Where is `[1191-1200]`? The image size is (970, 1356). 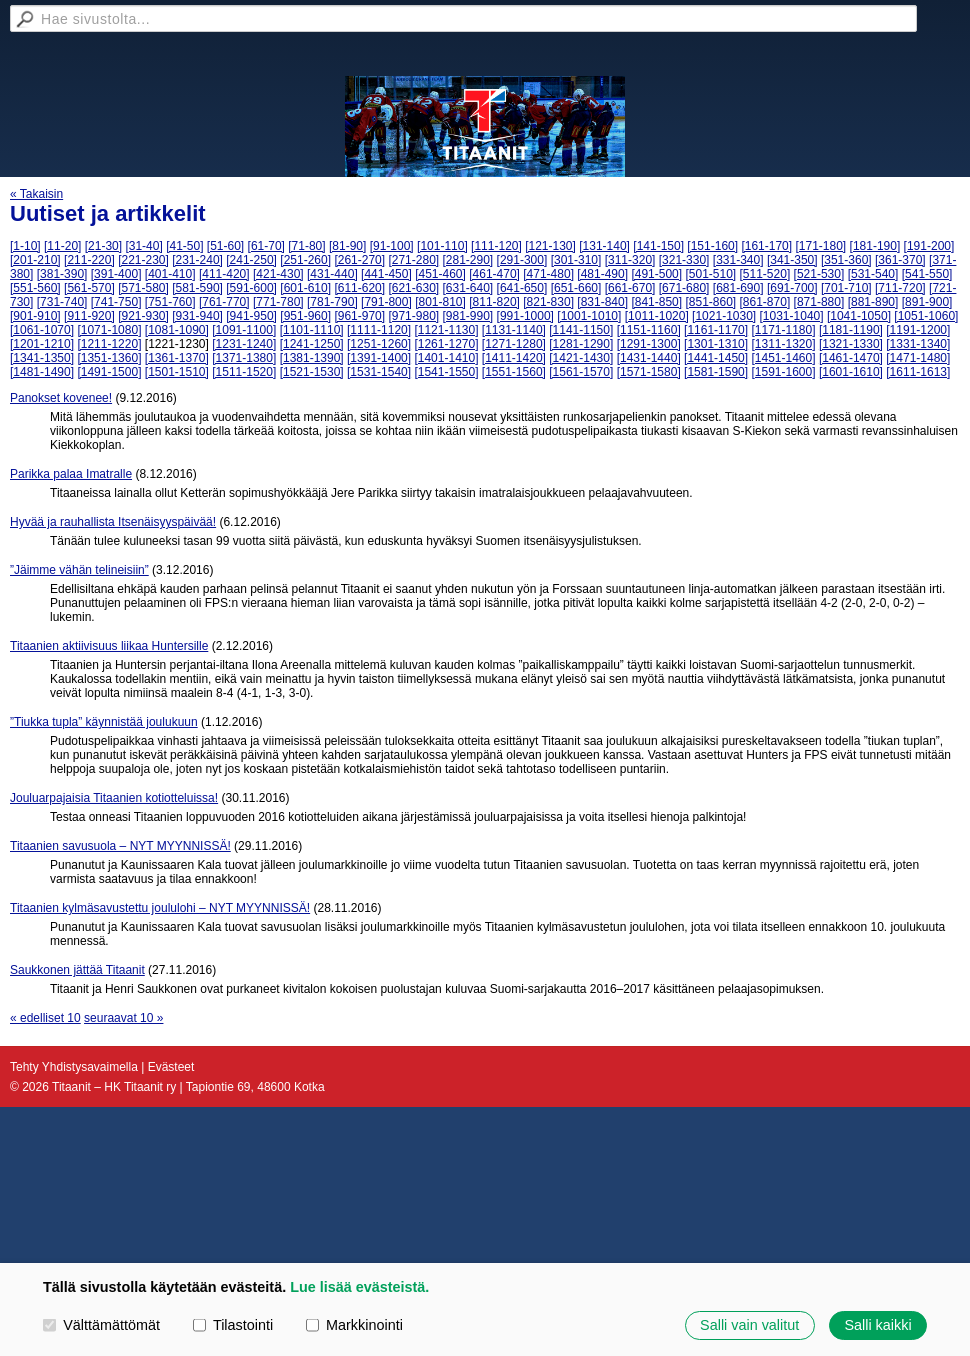
[1191-1200] is located at coordinates (918, 330).